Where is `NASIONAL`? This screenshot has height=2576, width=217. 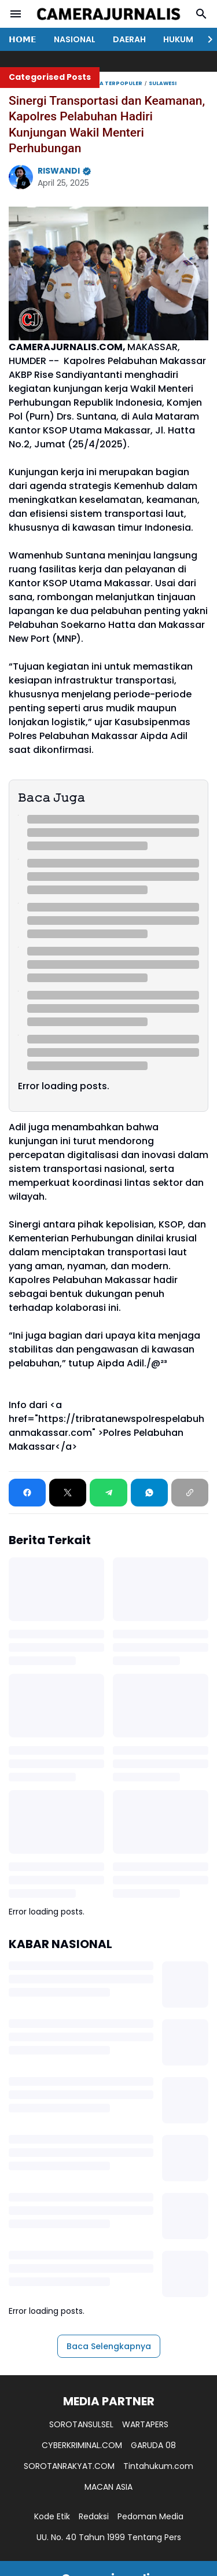 NASIONAL is located at coordinates (74, 39).